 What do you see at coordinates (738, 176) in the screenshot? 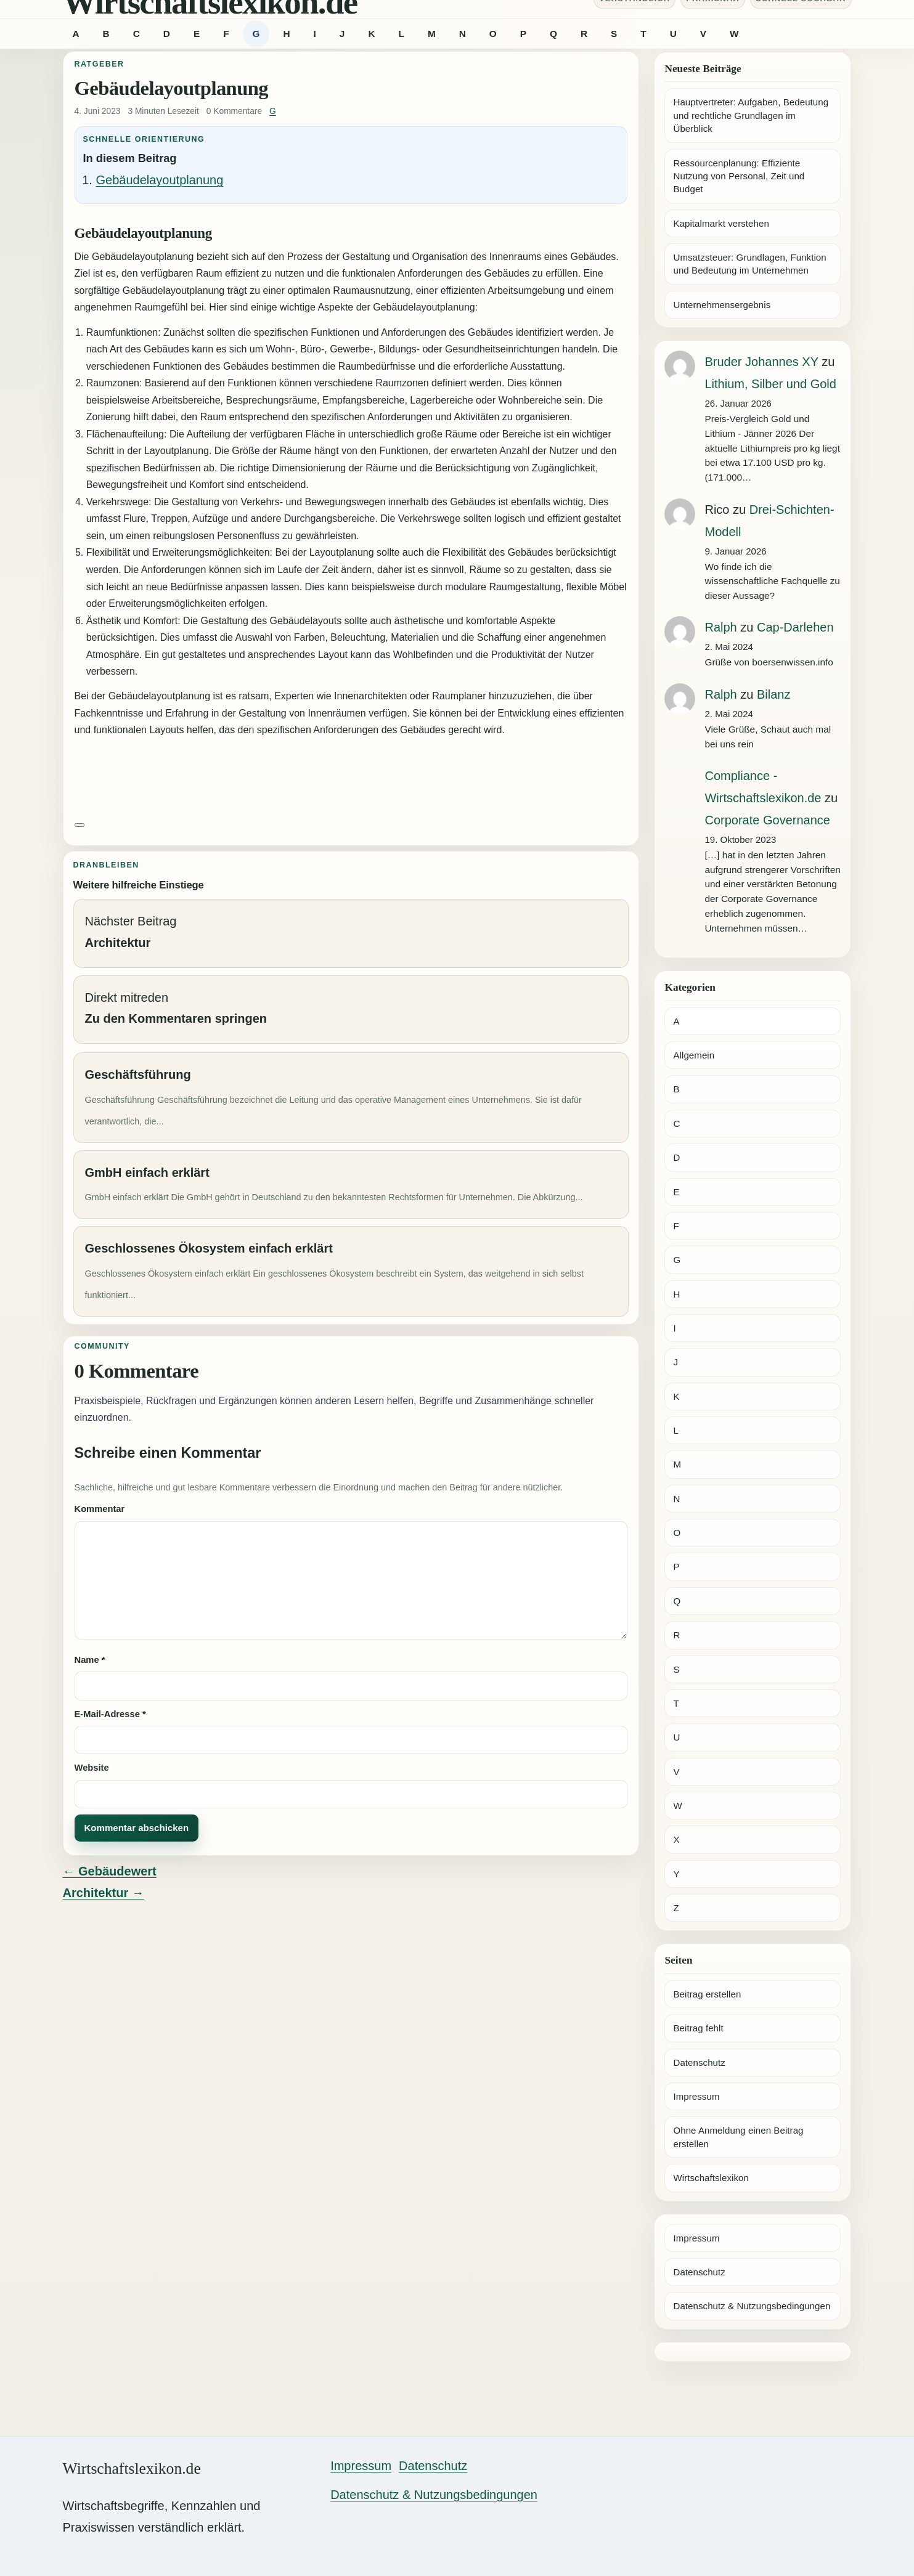
I see `Ressourcenplanung: Effiziente Nutzung von Personal, Zeit und Budget` at bounding box center [738, 176].